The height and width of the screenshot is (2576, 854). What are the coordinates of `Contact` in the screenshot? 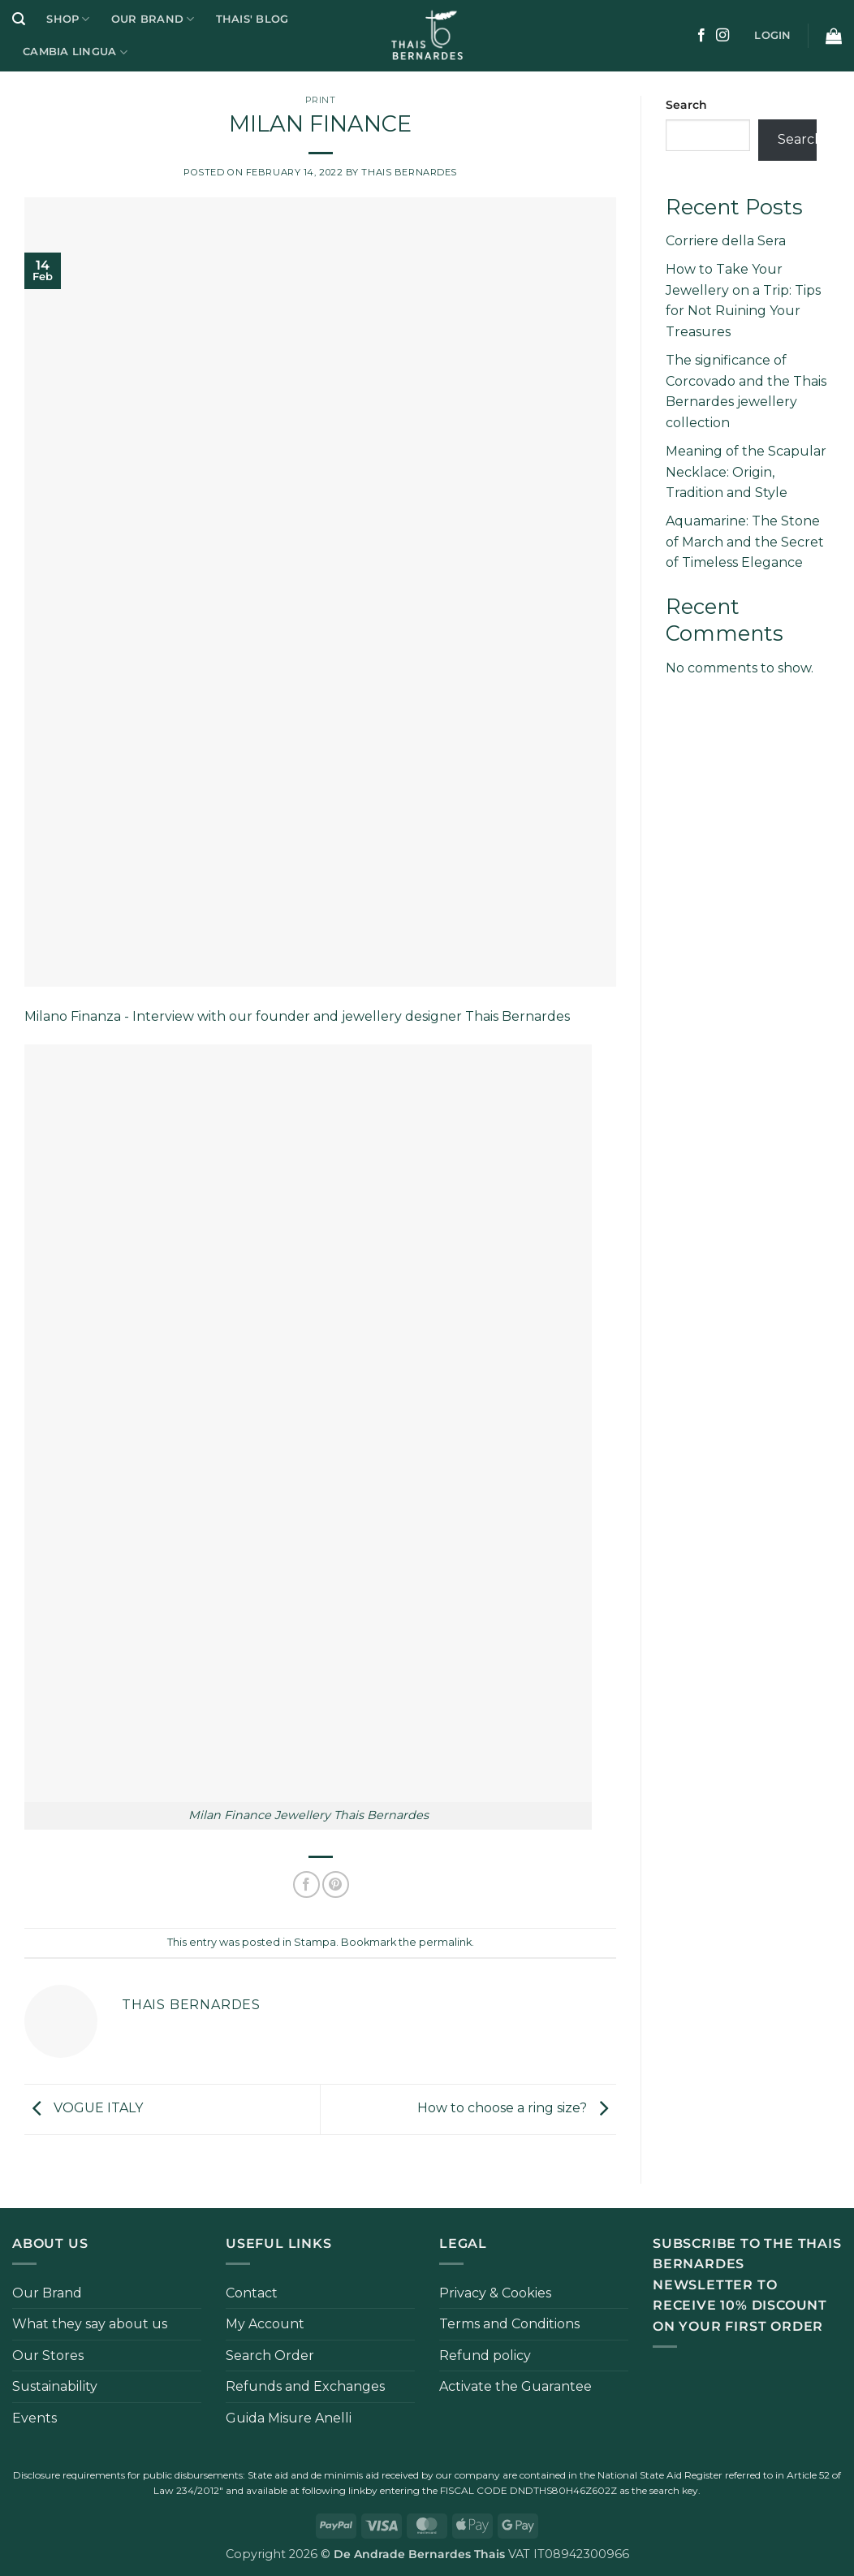 It's located at (252, 2293).